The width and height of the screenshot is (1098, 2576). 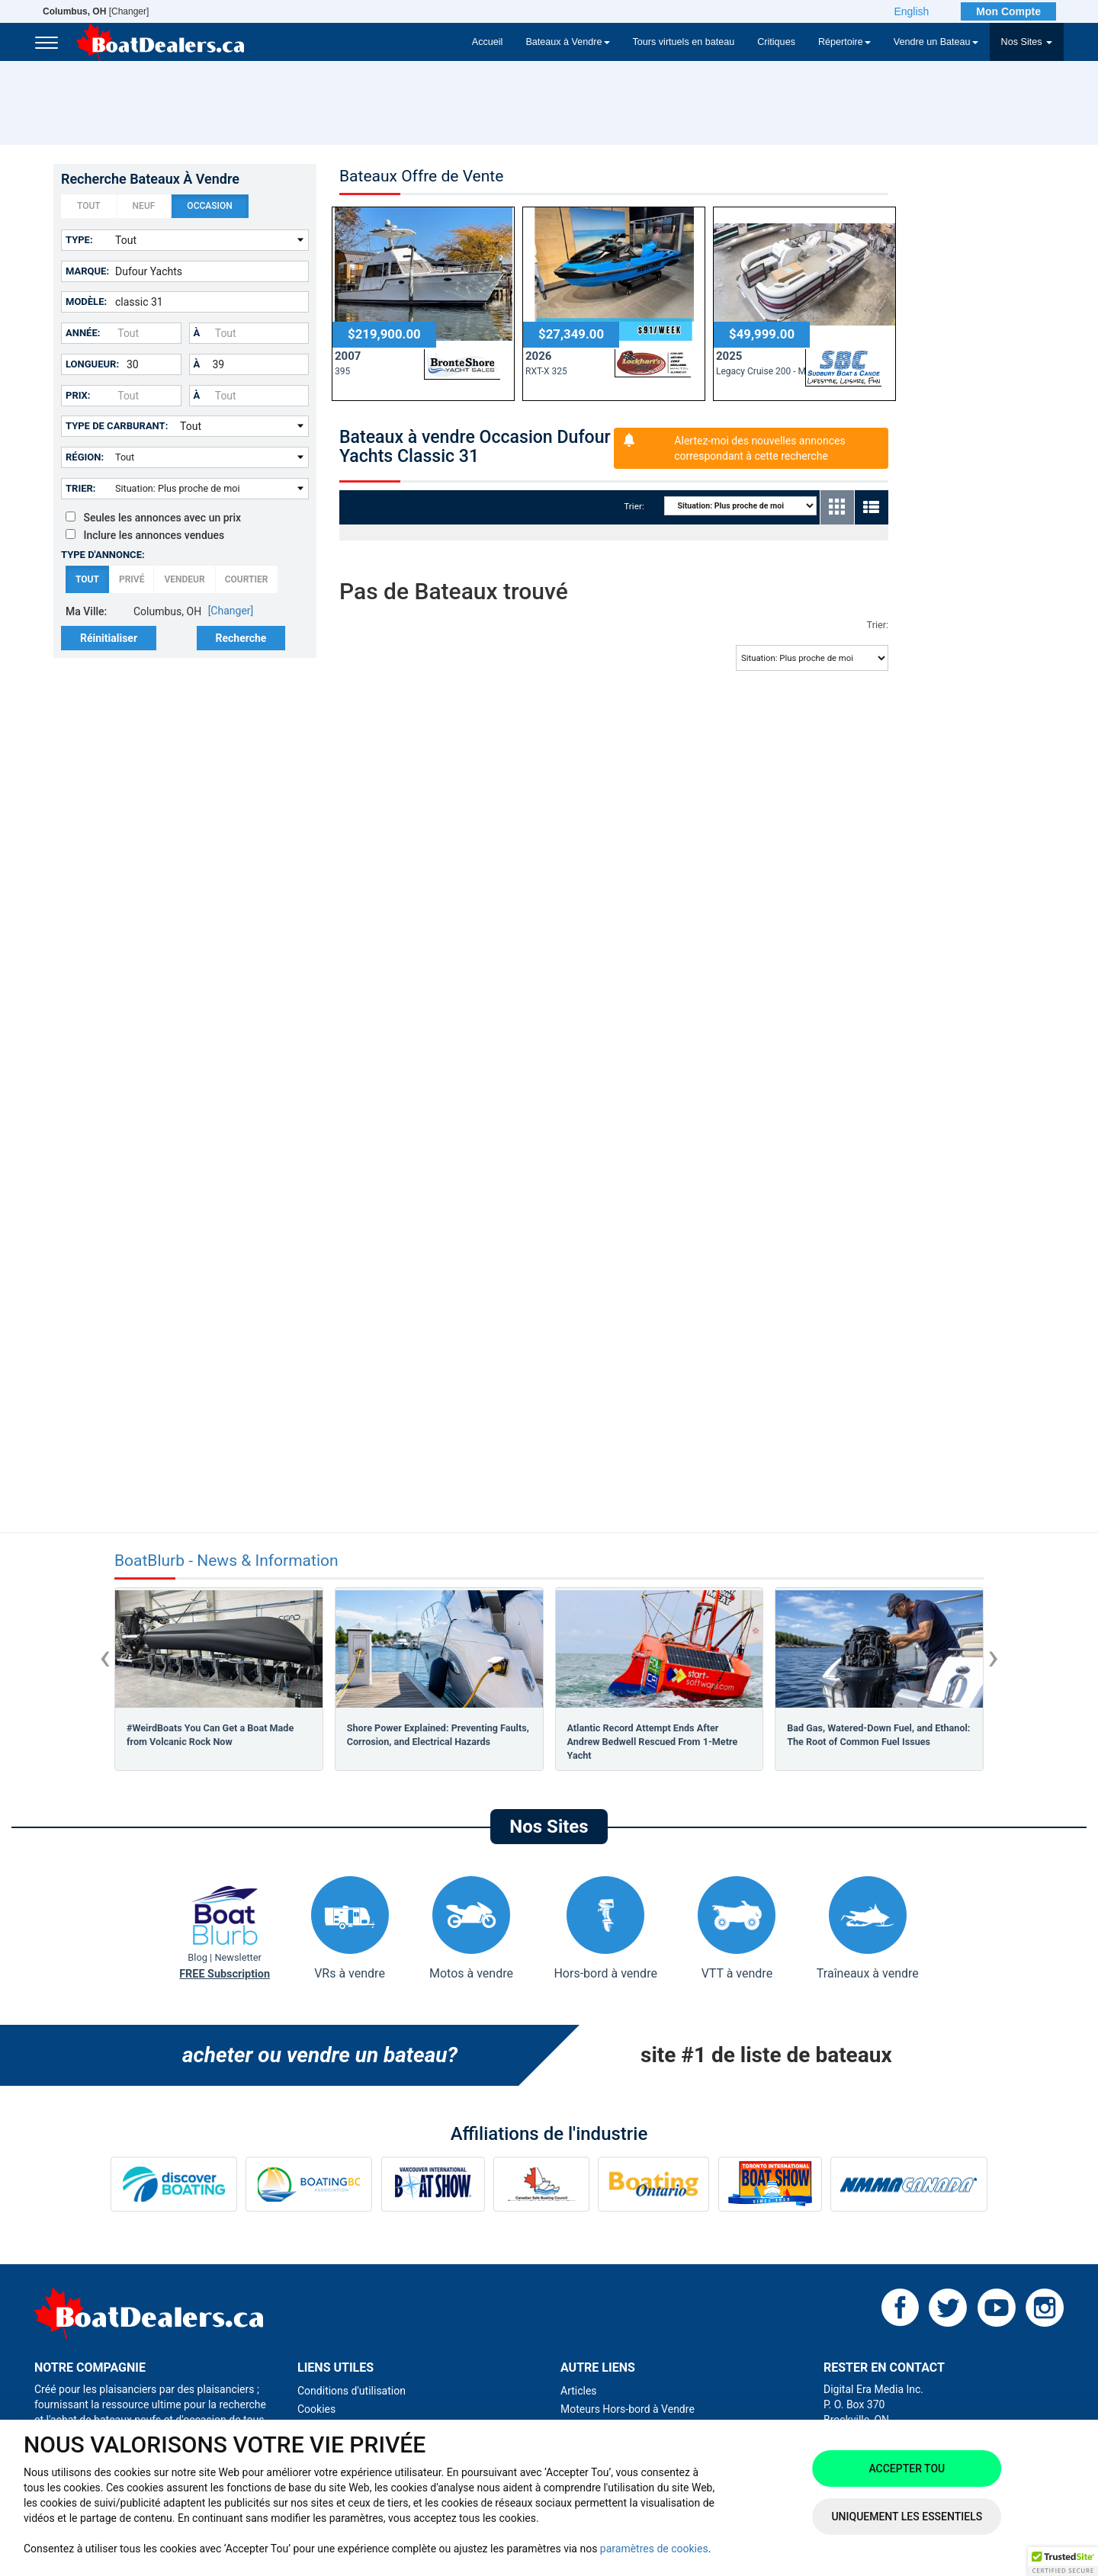 What do you see at coordinates (471, 1928) in the screenshot?
I see `Motos à vendre` at bounding box center [471, 1928].